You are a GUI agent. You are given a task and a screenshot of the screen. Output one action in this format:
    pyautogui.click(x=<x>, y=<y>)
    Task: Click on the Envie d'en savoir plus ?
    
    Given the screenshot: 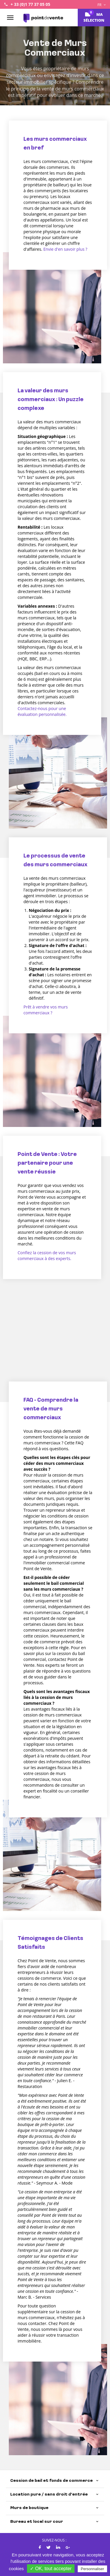 What is the action you would take?
    pyautogui.click(x=65, y=249)
    